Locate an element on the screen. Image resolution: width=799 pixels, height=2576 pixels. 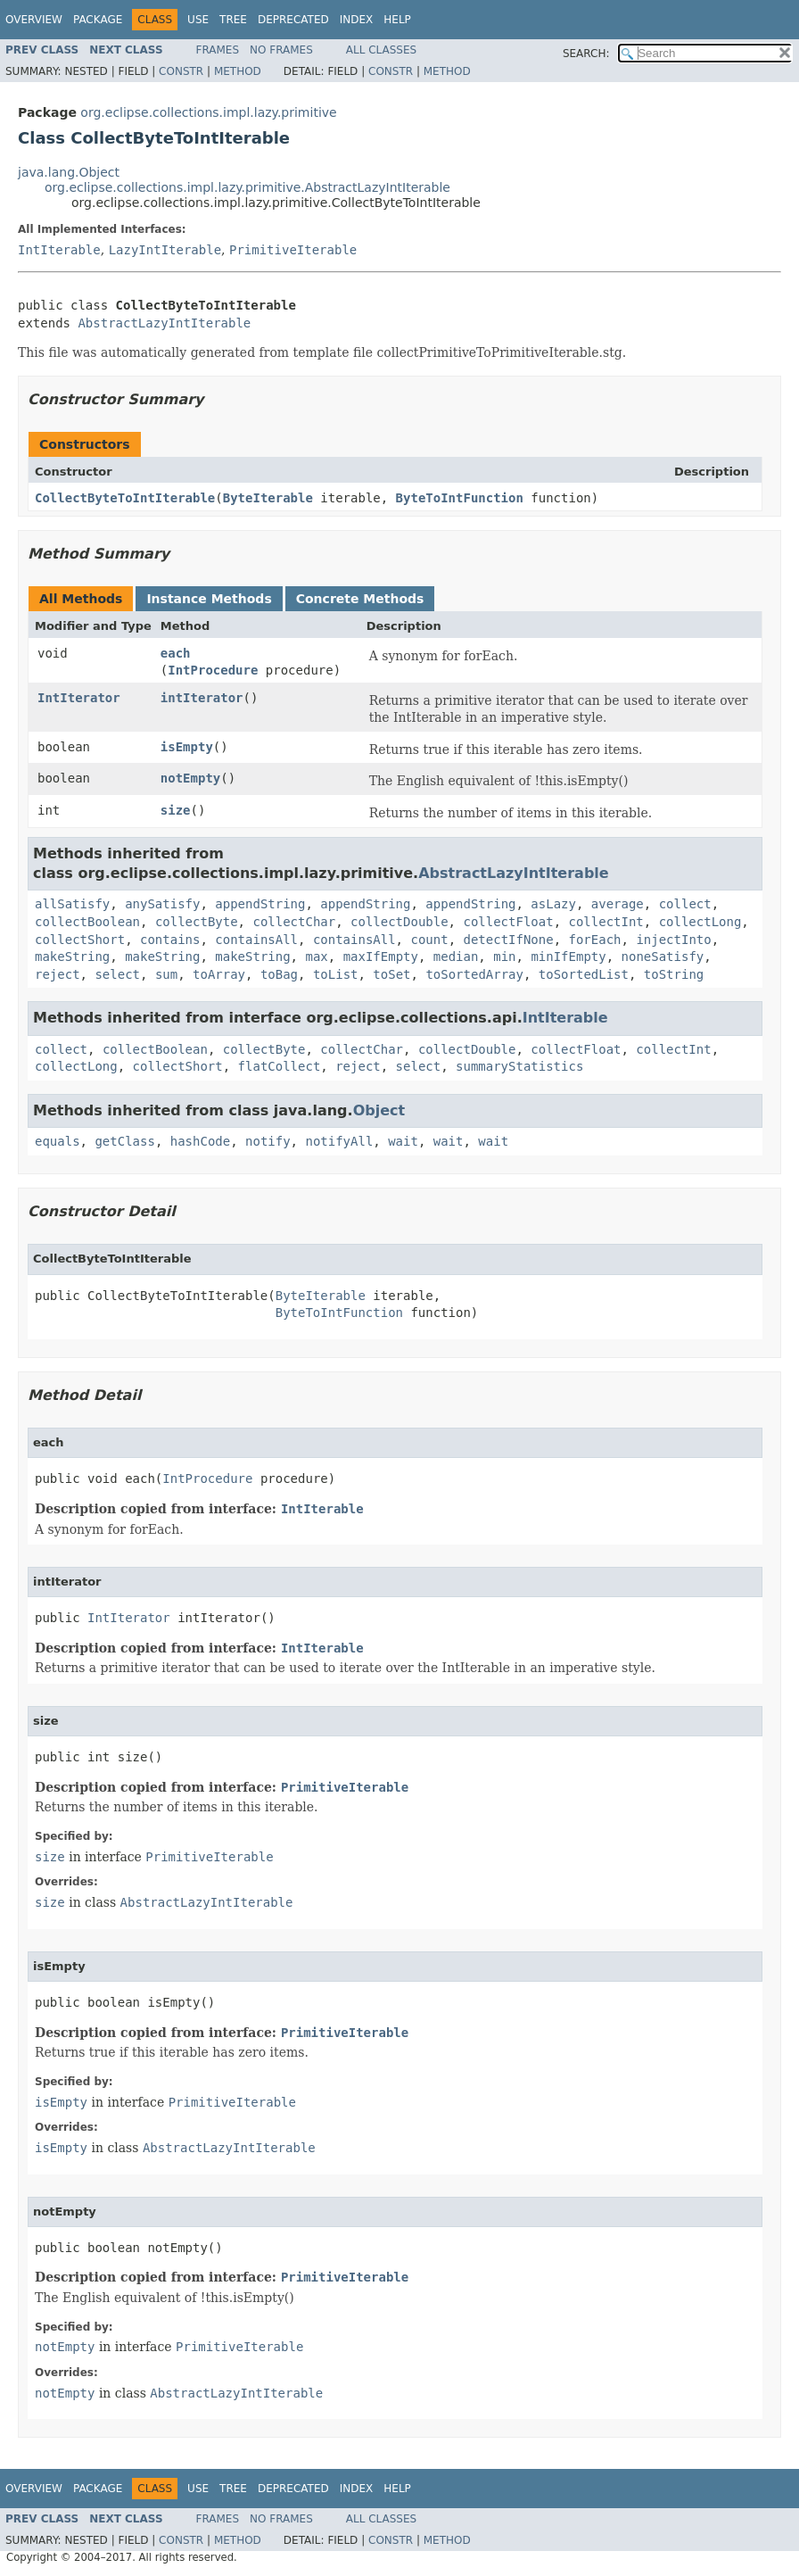
sum is located at coordinates (166, 974).